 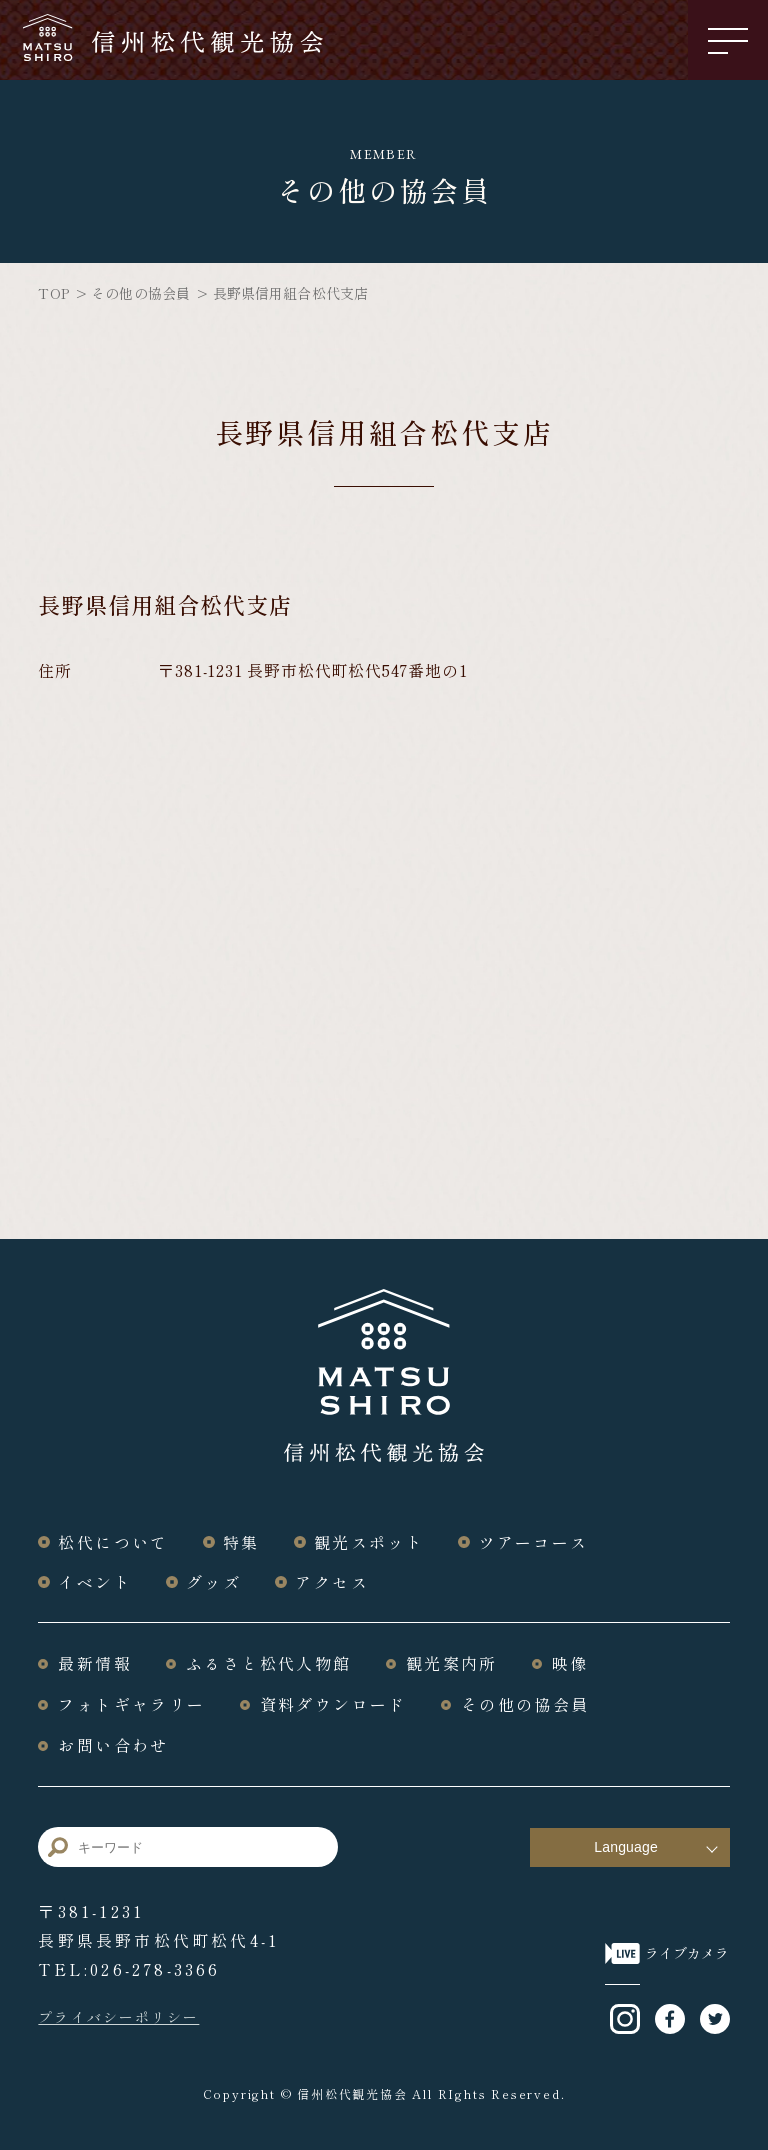 What do you see at coordinates (140, 293) in the screenshot?
I see `その他の協会員` at bounding box center [140, 293].